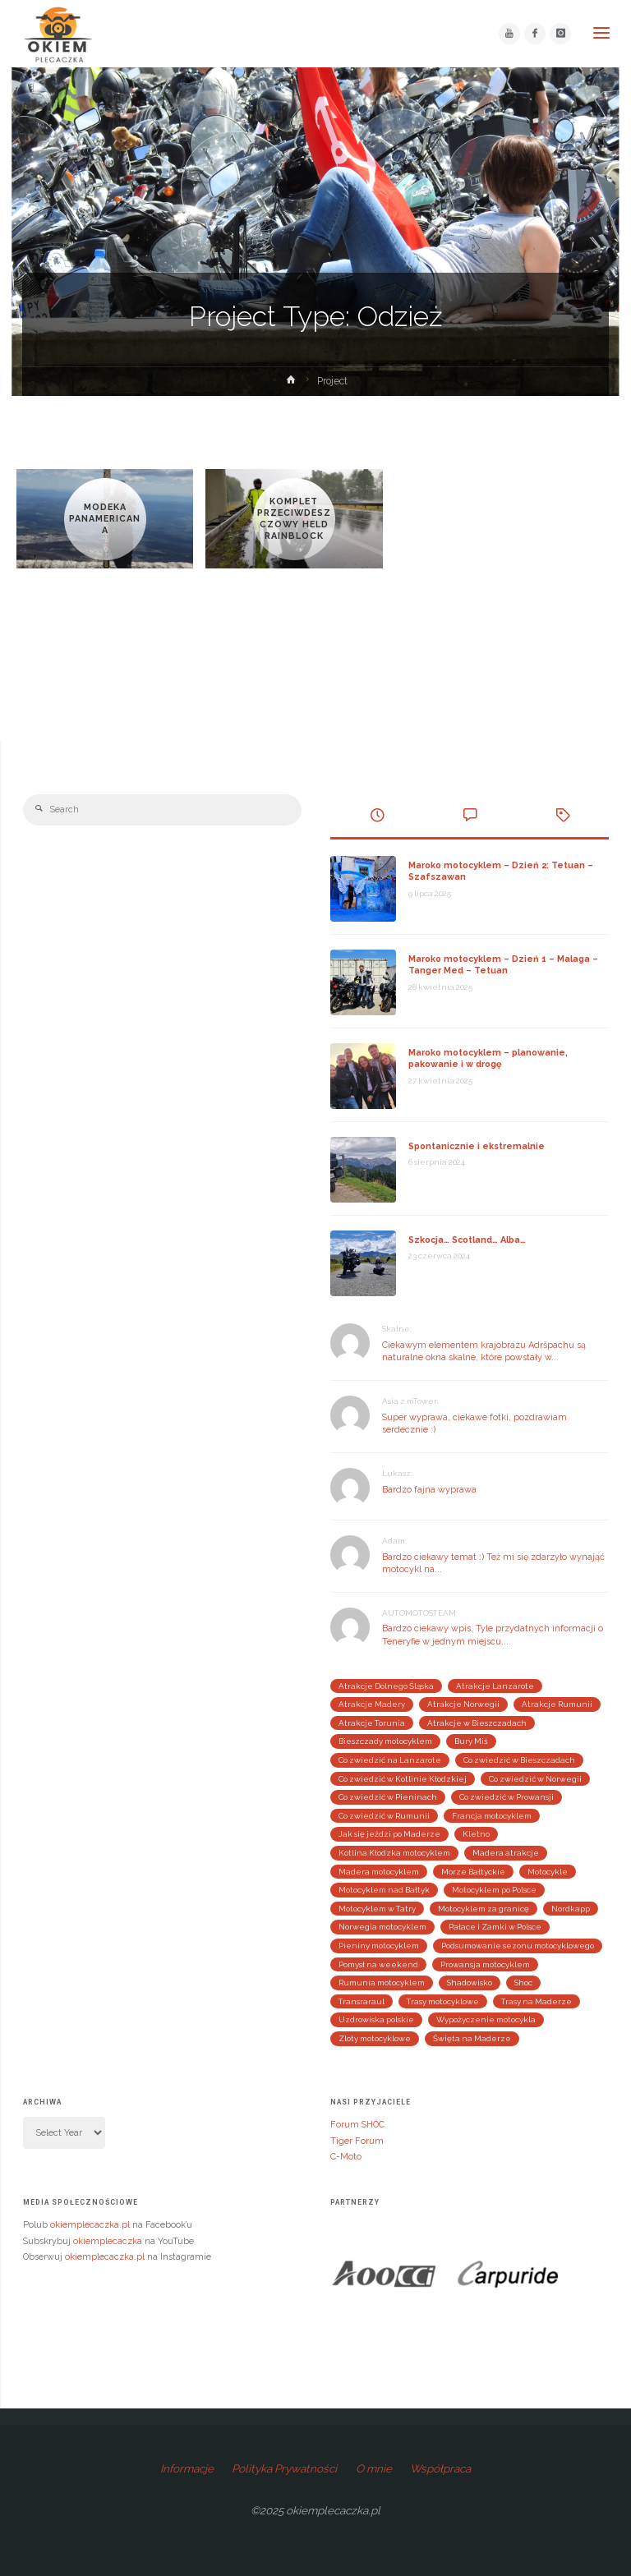  I want to click on Transraraul [Transraraul (2 elementy)], so click(362, 2001).